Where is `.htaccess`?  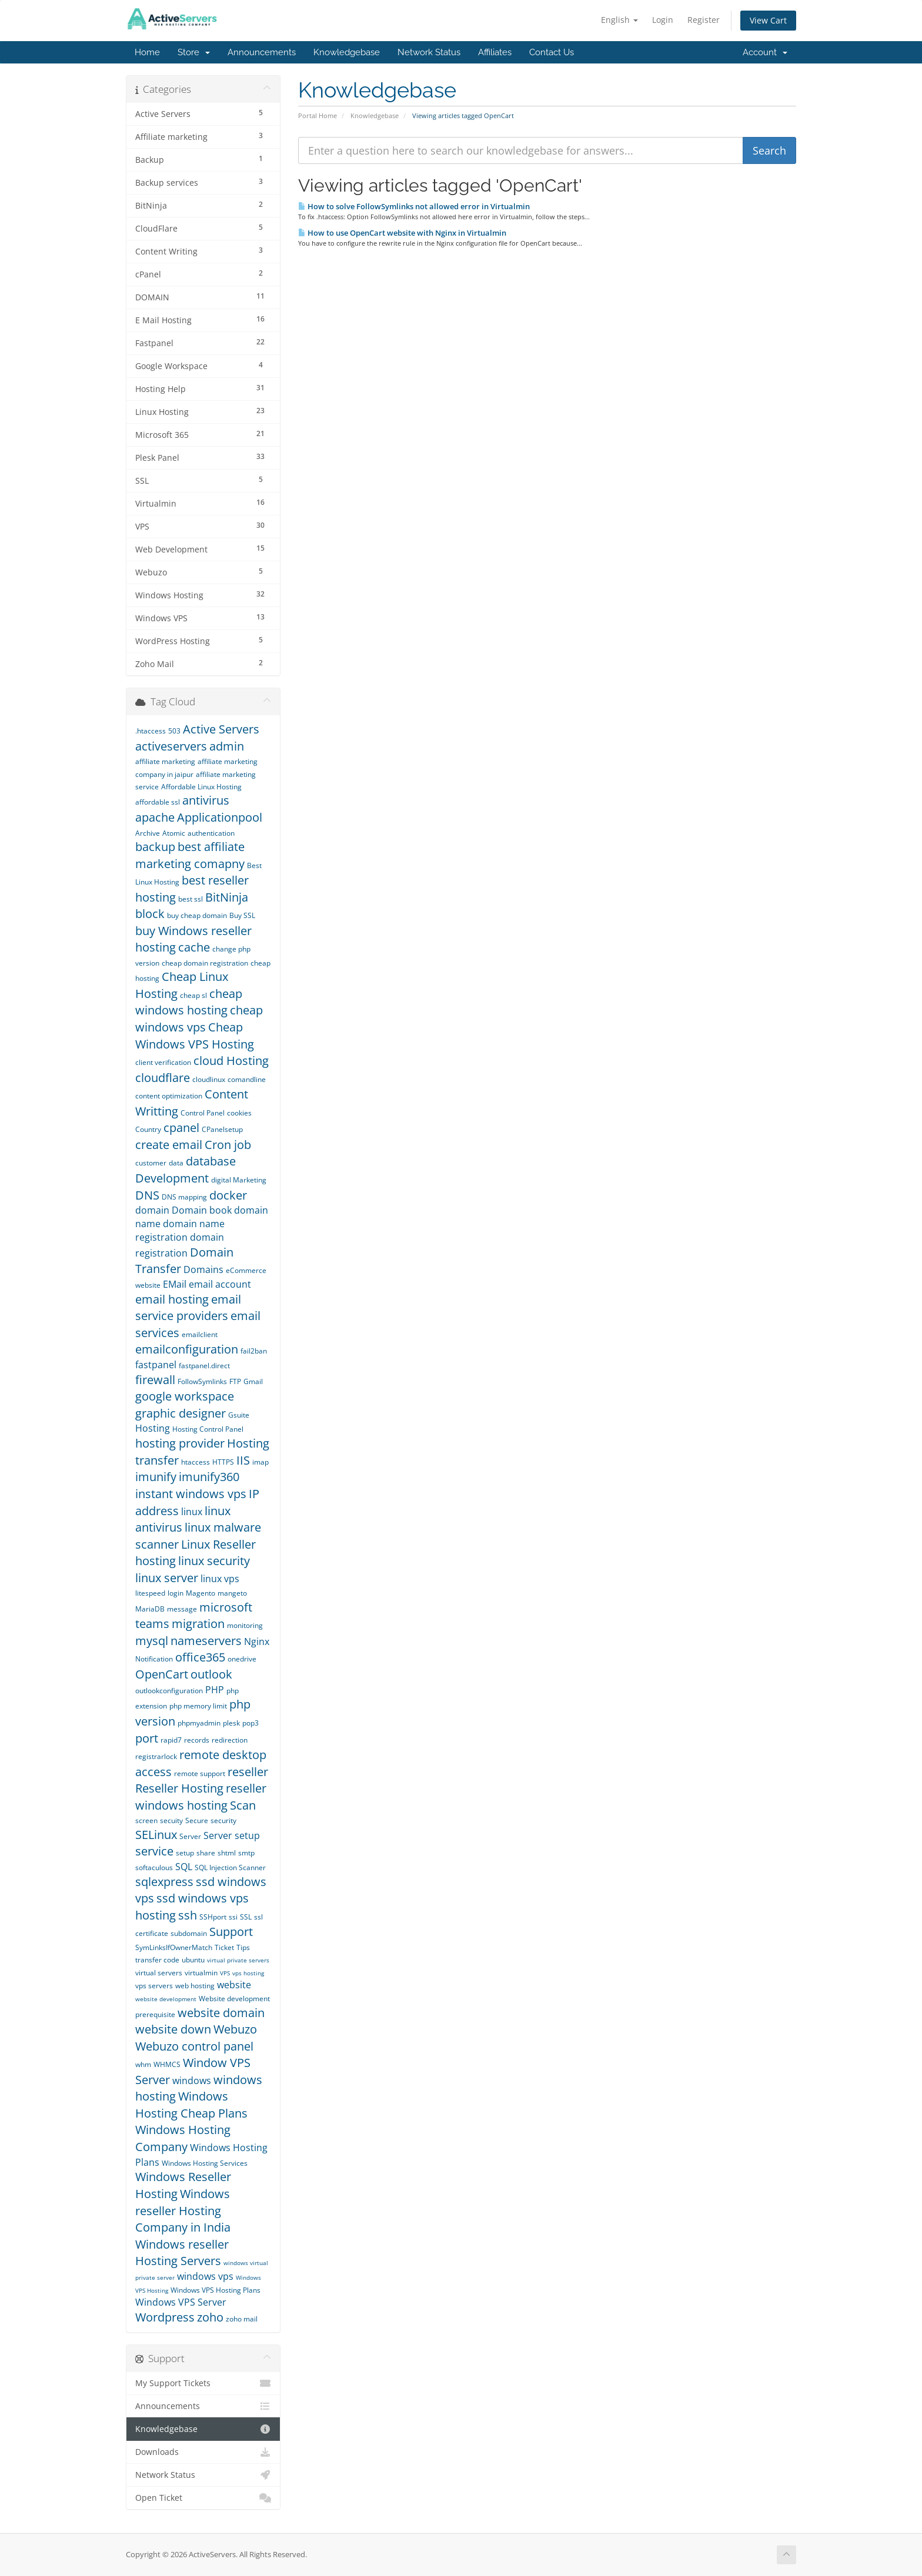
.htaccess is located at coordinates (150, 731).